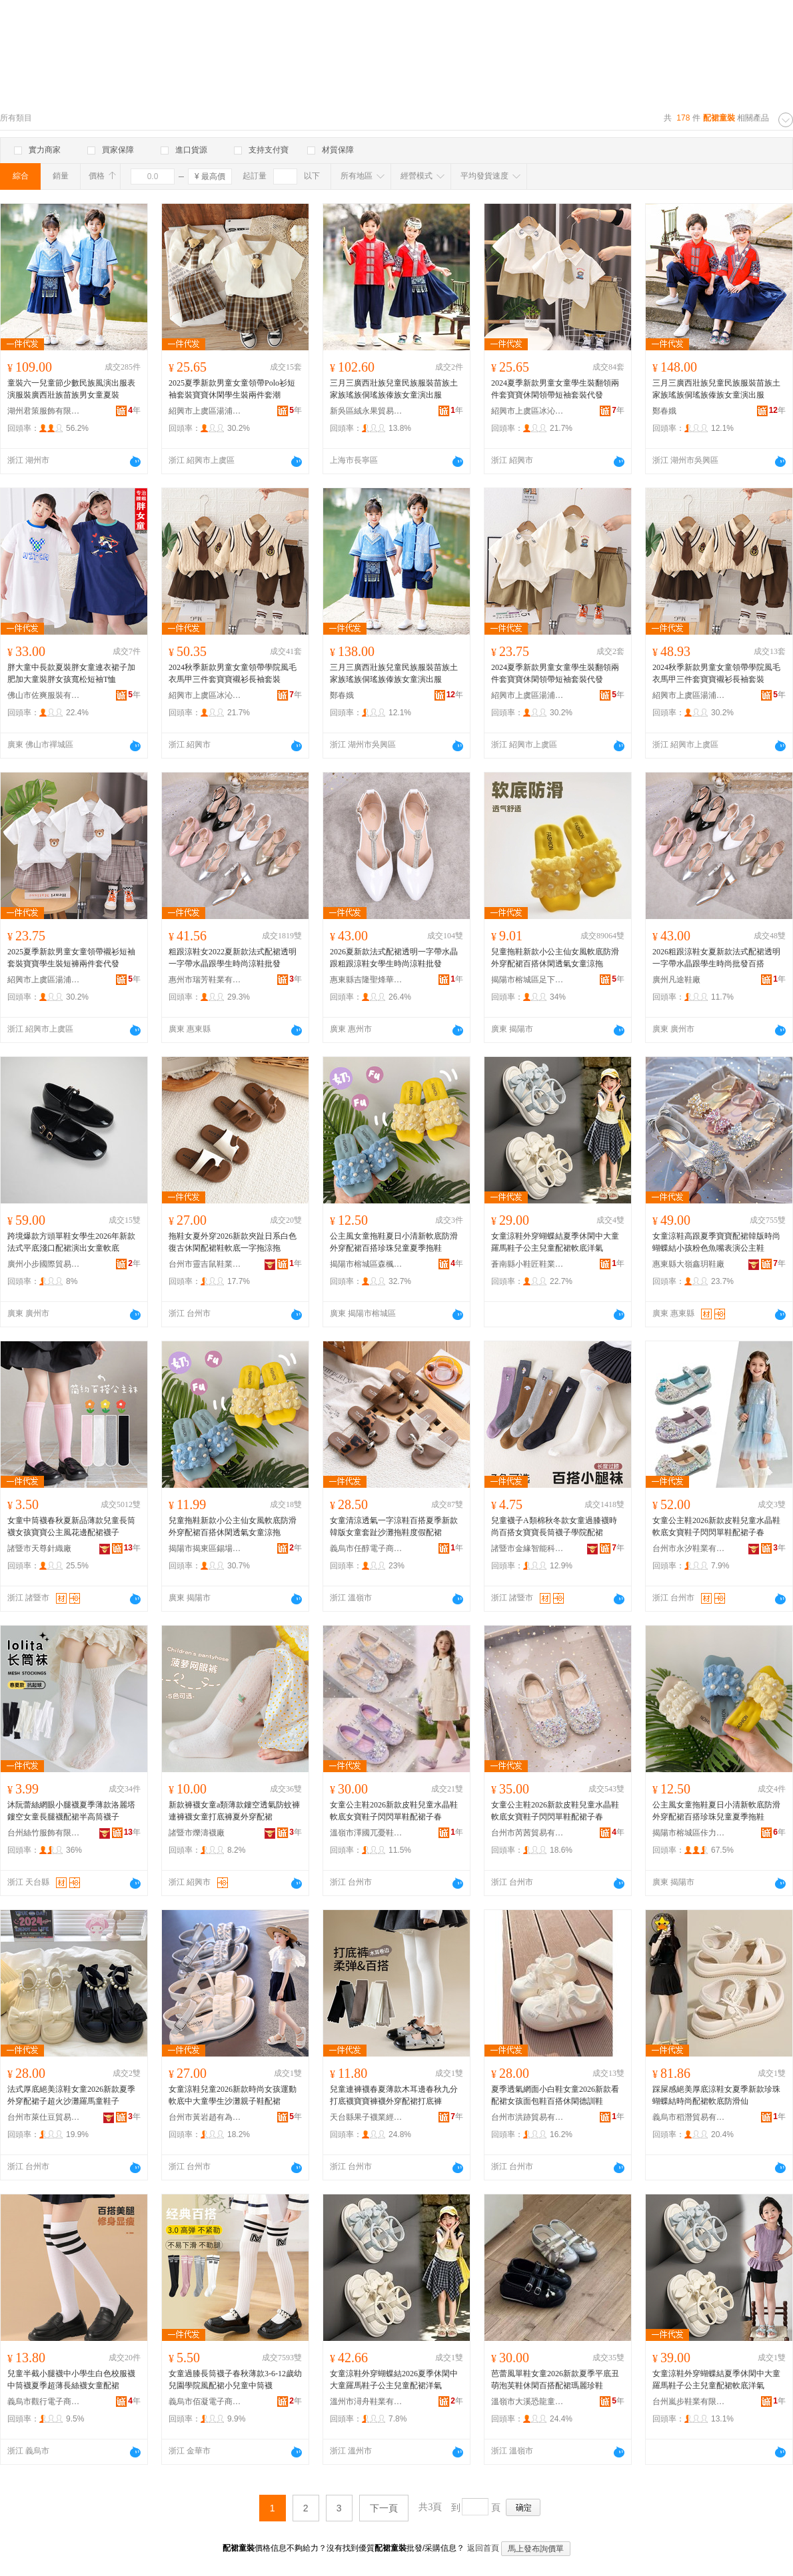 The height and width of the screenshot is (2576, 793). I want to click on 佛山市佐爽服裝有限公司, so click(44, 695).